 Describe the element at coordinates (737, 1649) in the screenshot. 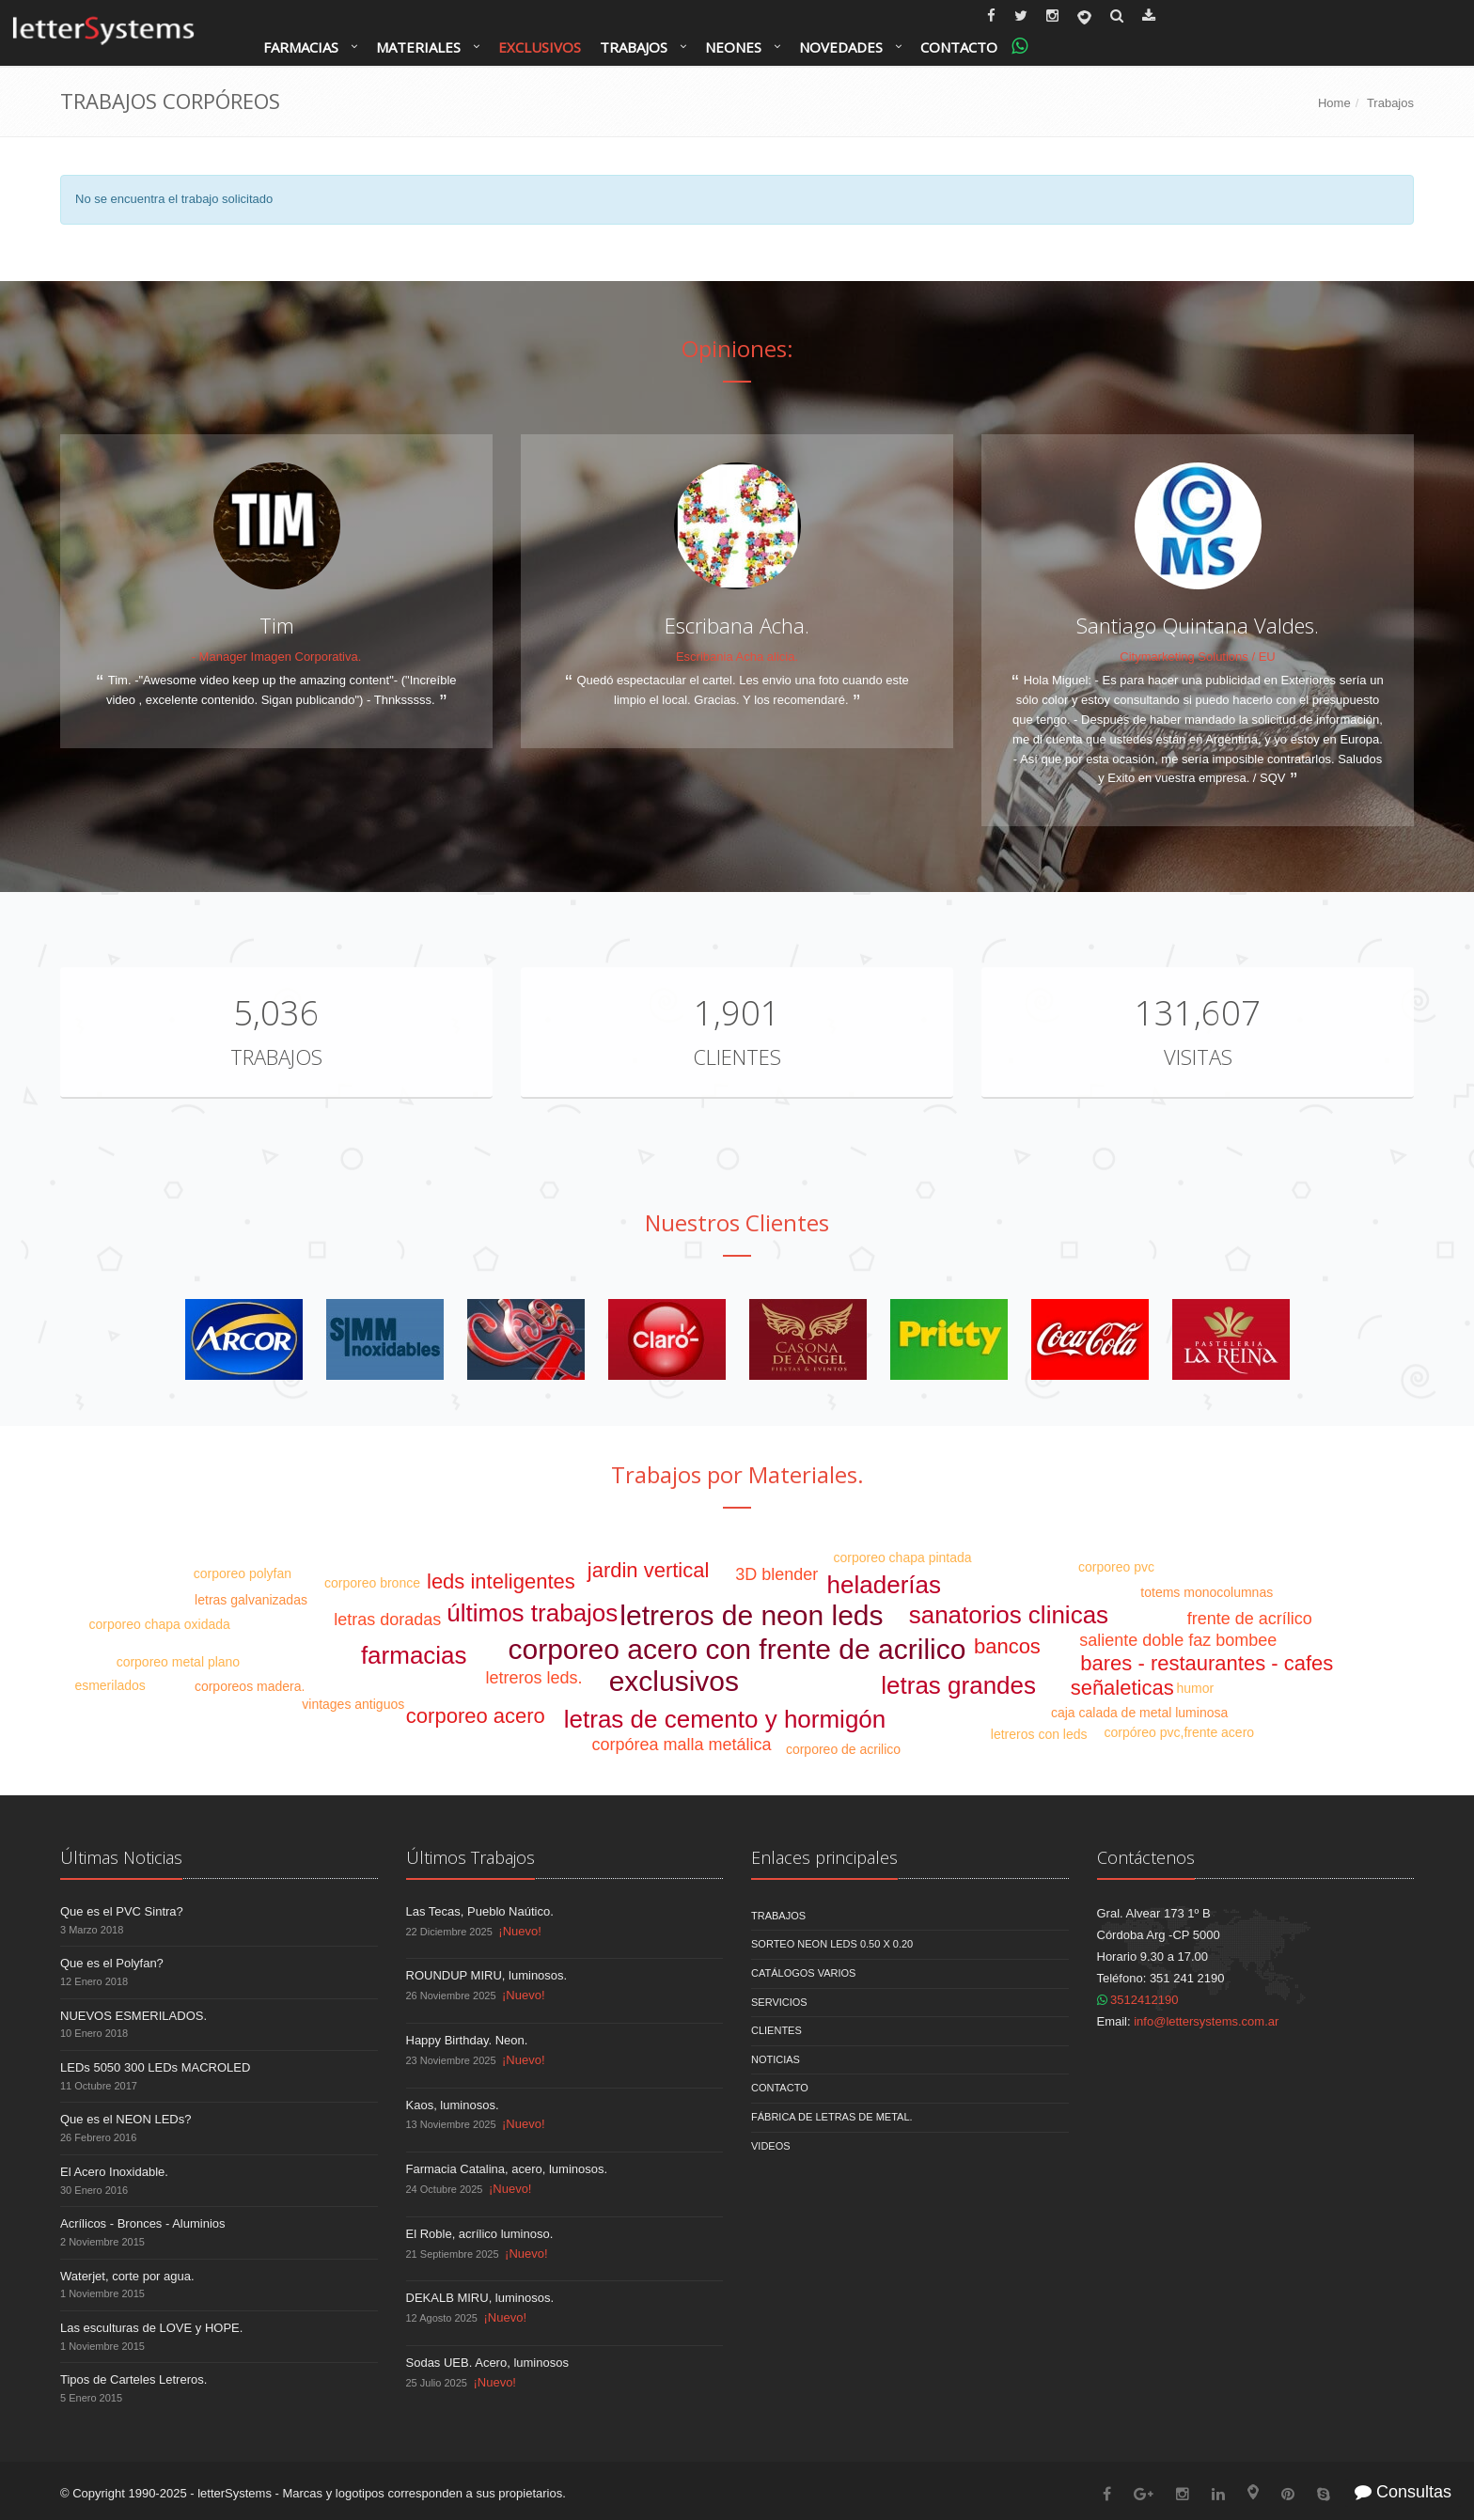

I see `corporeo acero con frente de acrilico` at that location.